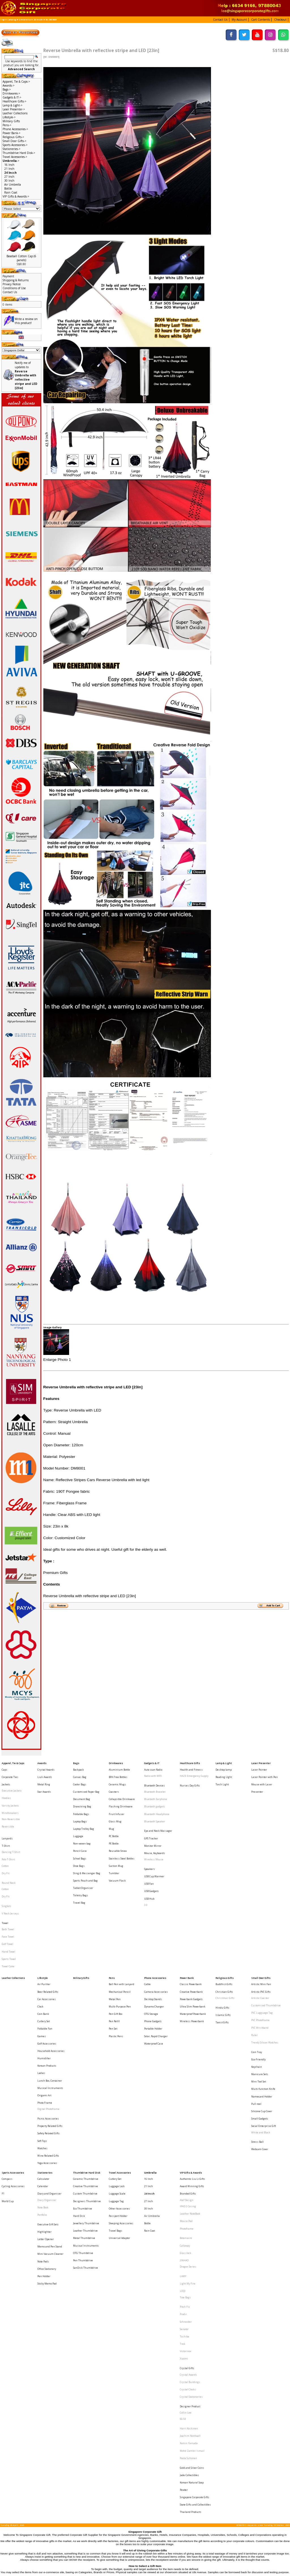 The image size is (290, 2576). What do you see at coordinates (261, 2005) in the screenshot?
I see `Namecard Holder` at bounding box center [261, 2005].